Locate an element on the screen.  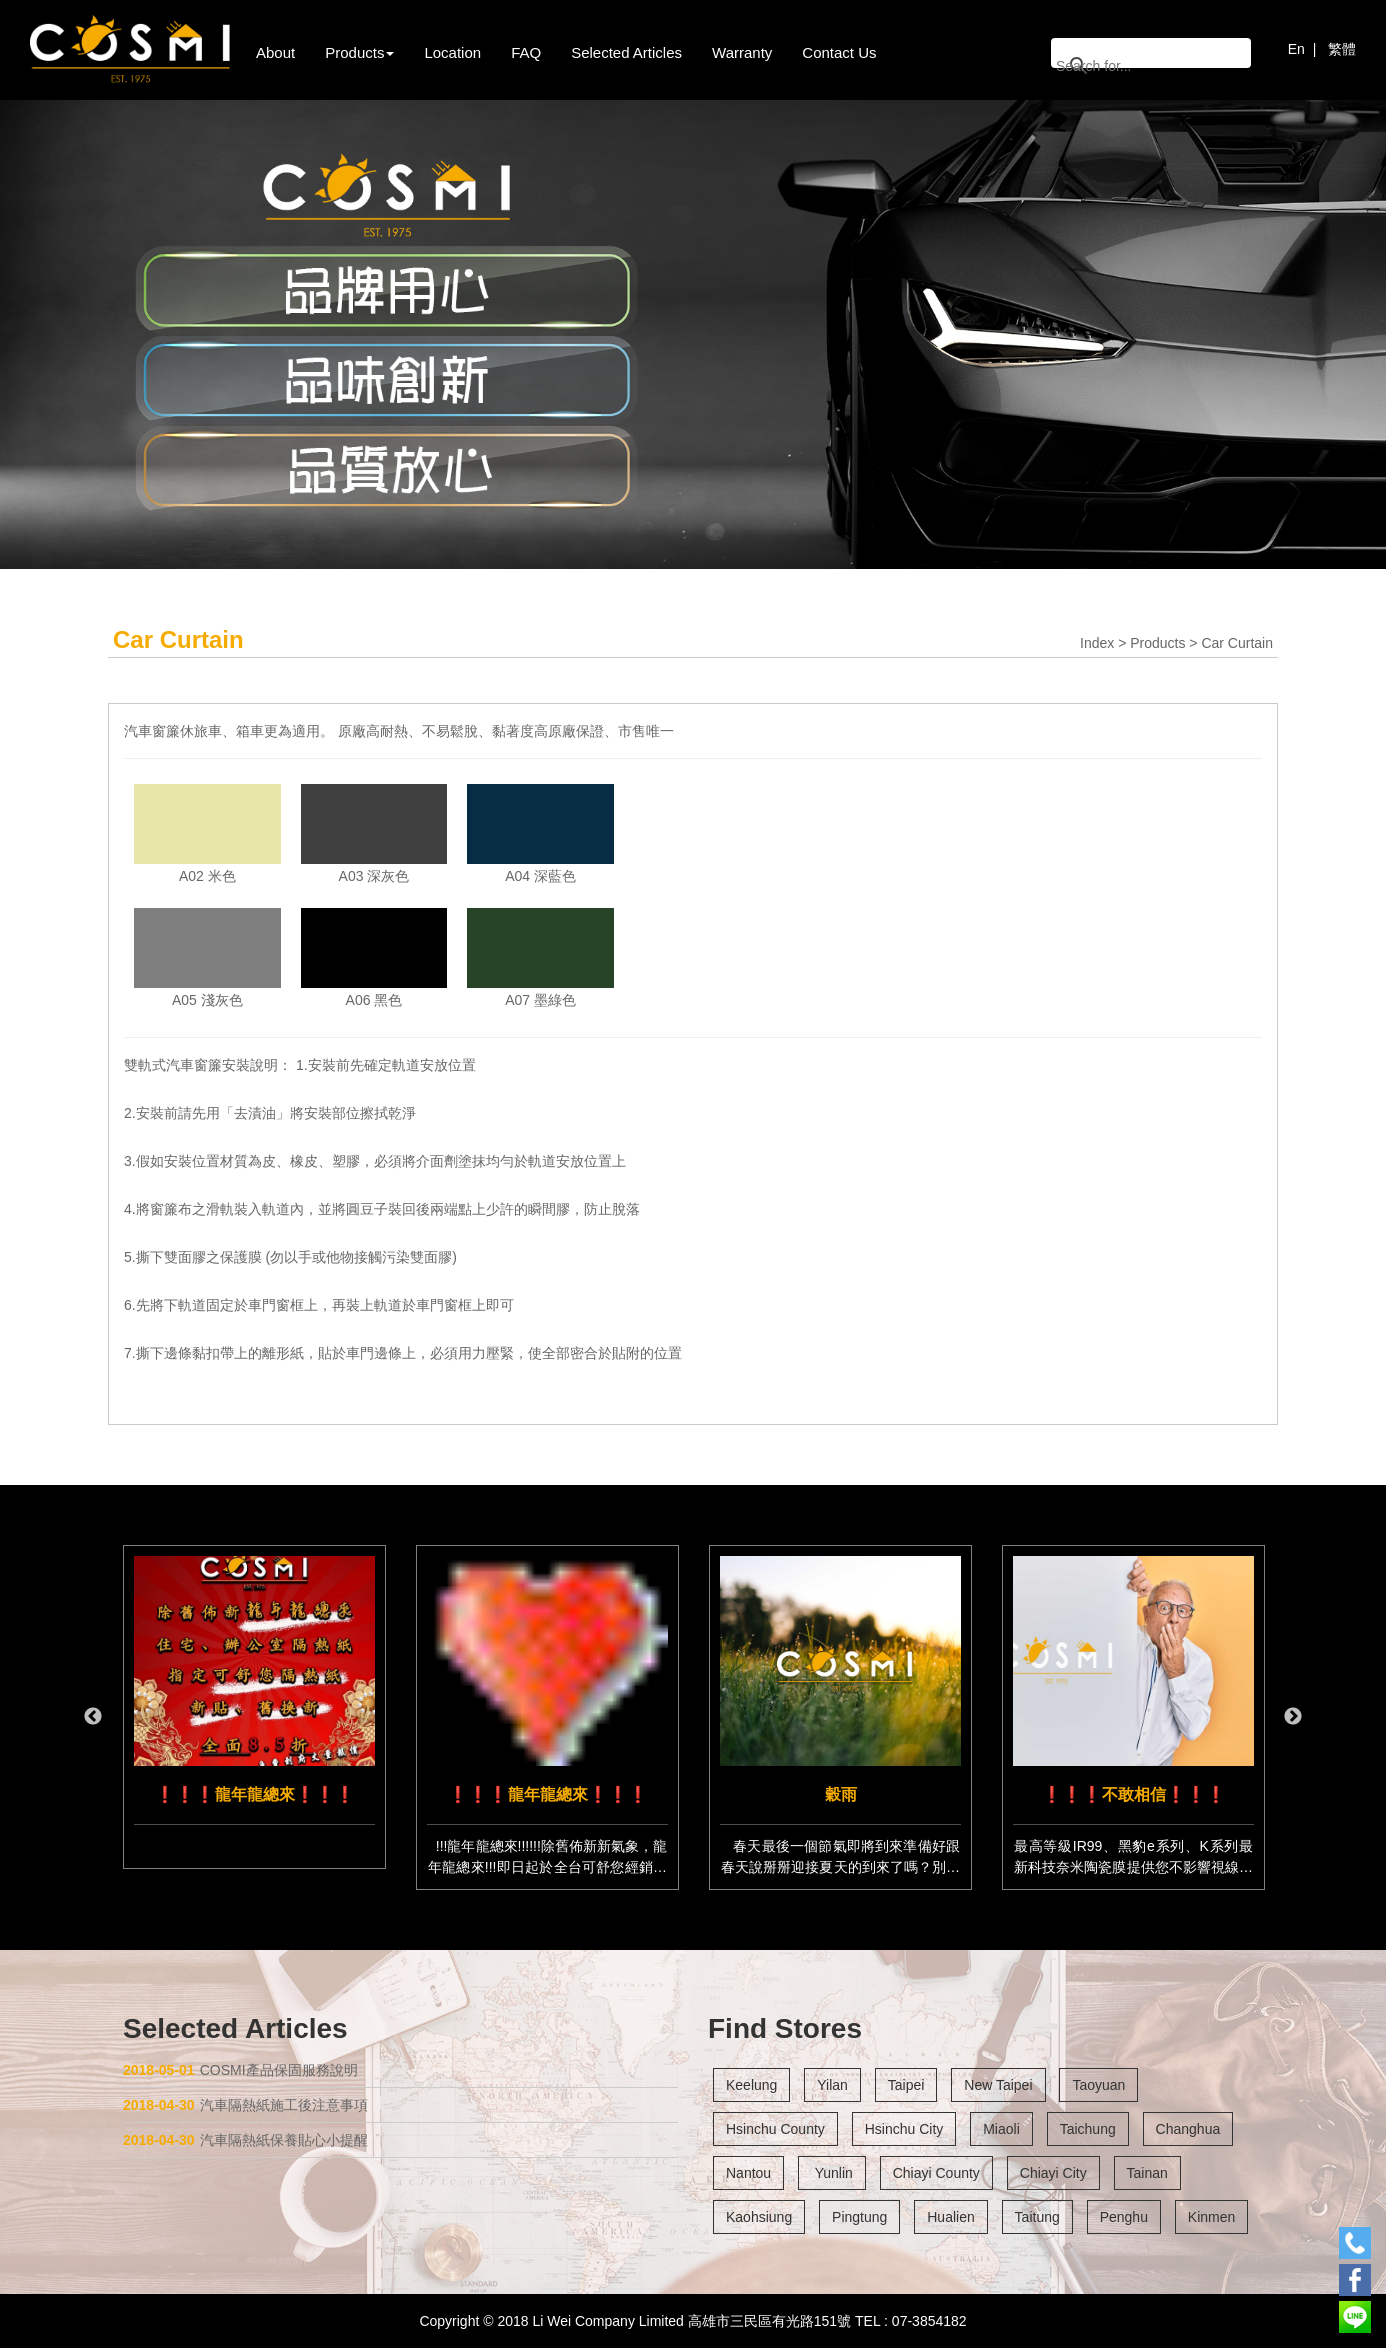
Location is located at coordinates (452, 52).